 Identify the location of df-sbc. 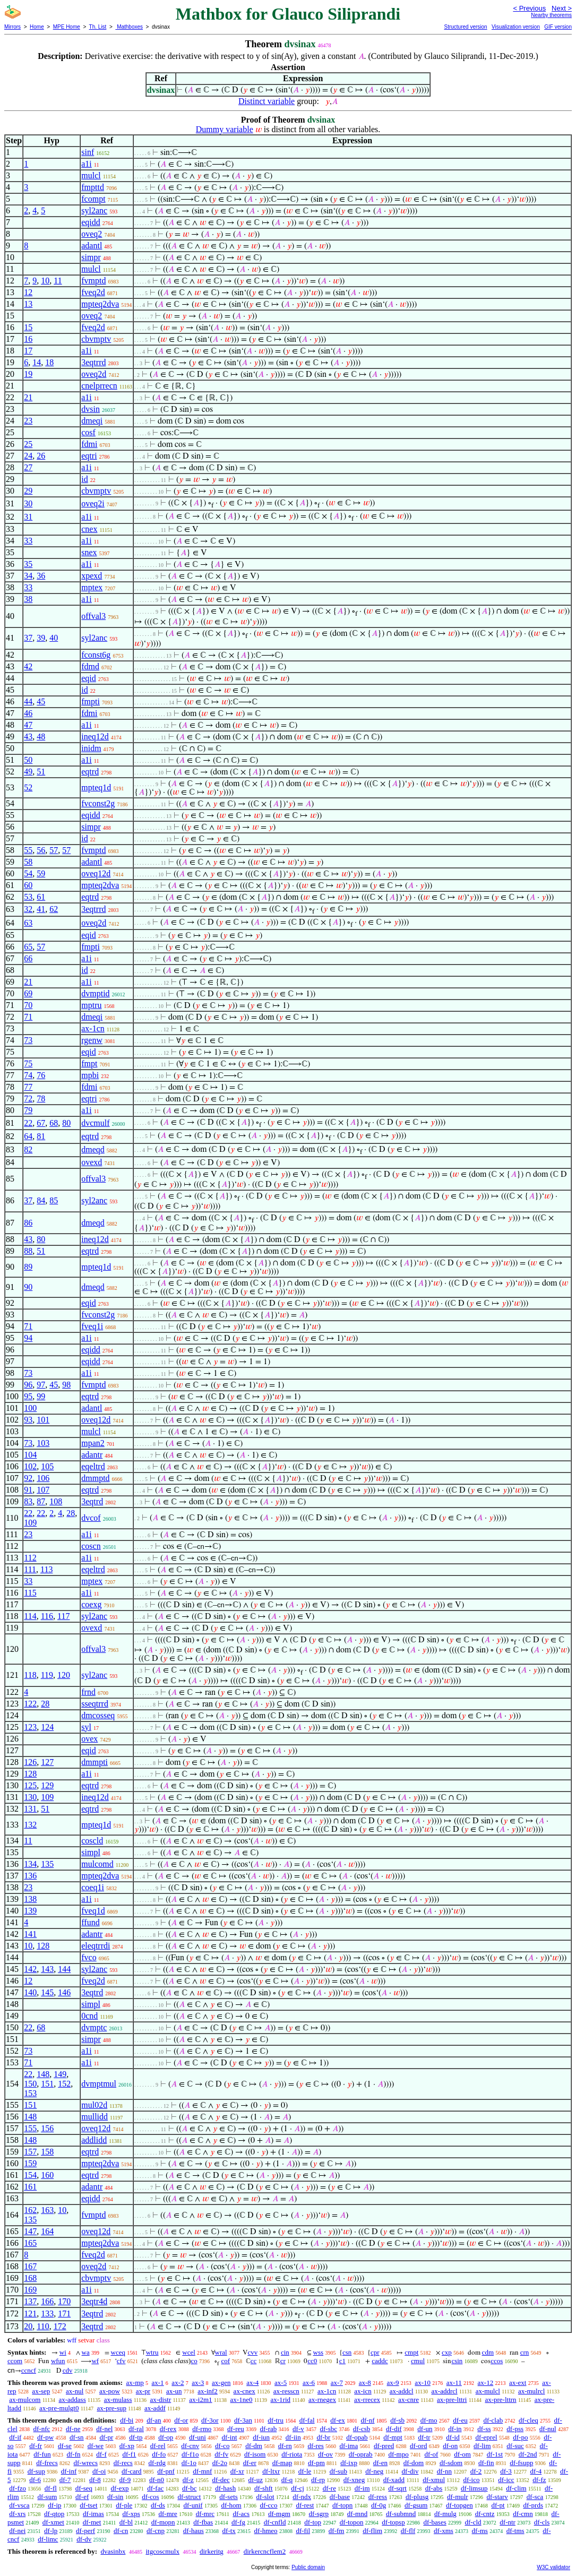
(328, 2429).